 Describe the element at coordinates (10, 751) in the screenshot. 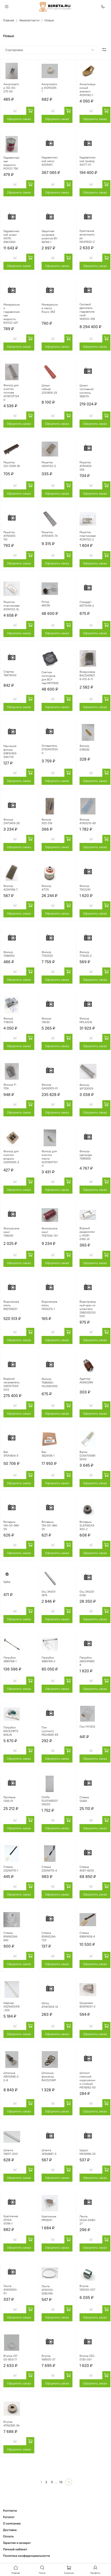

I see `Масляной фильтр 63B10463-33KITW` at that location.